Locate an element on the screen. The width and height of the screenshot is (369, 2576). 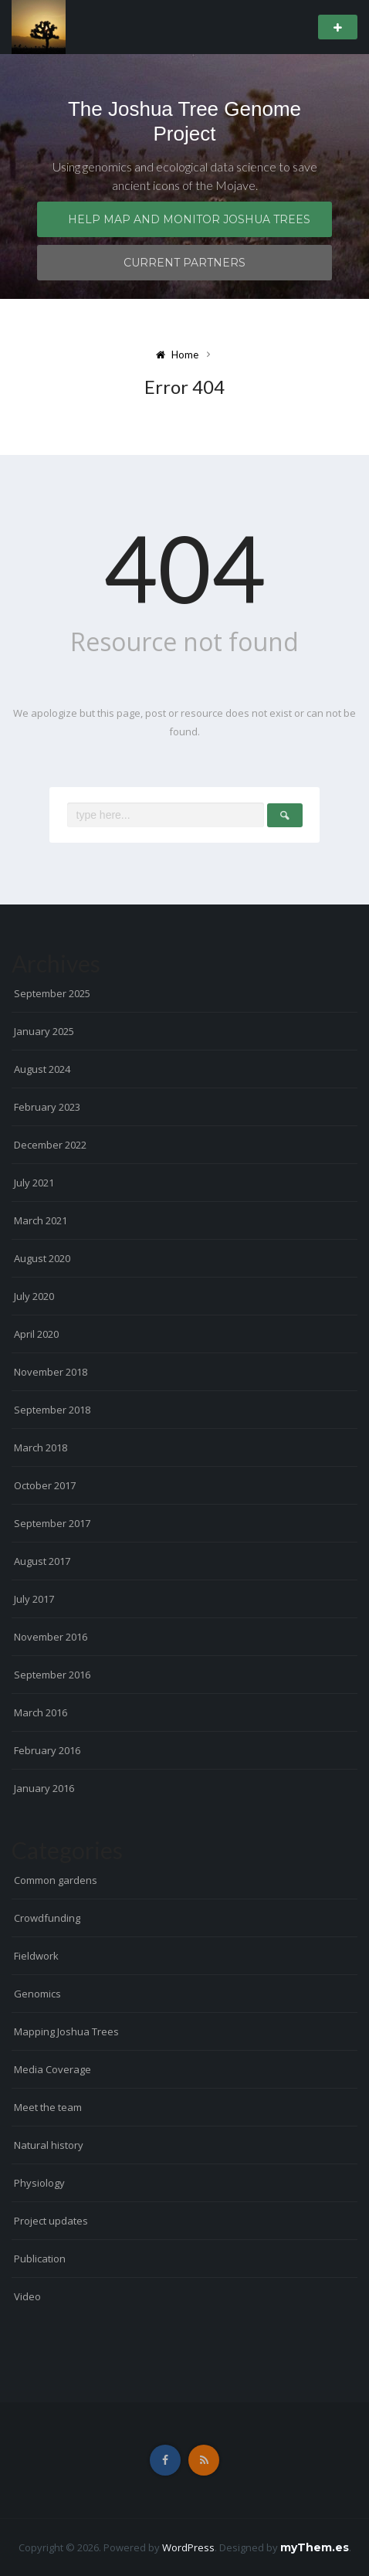
Project updates is located at coordinates (51, 2221).